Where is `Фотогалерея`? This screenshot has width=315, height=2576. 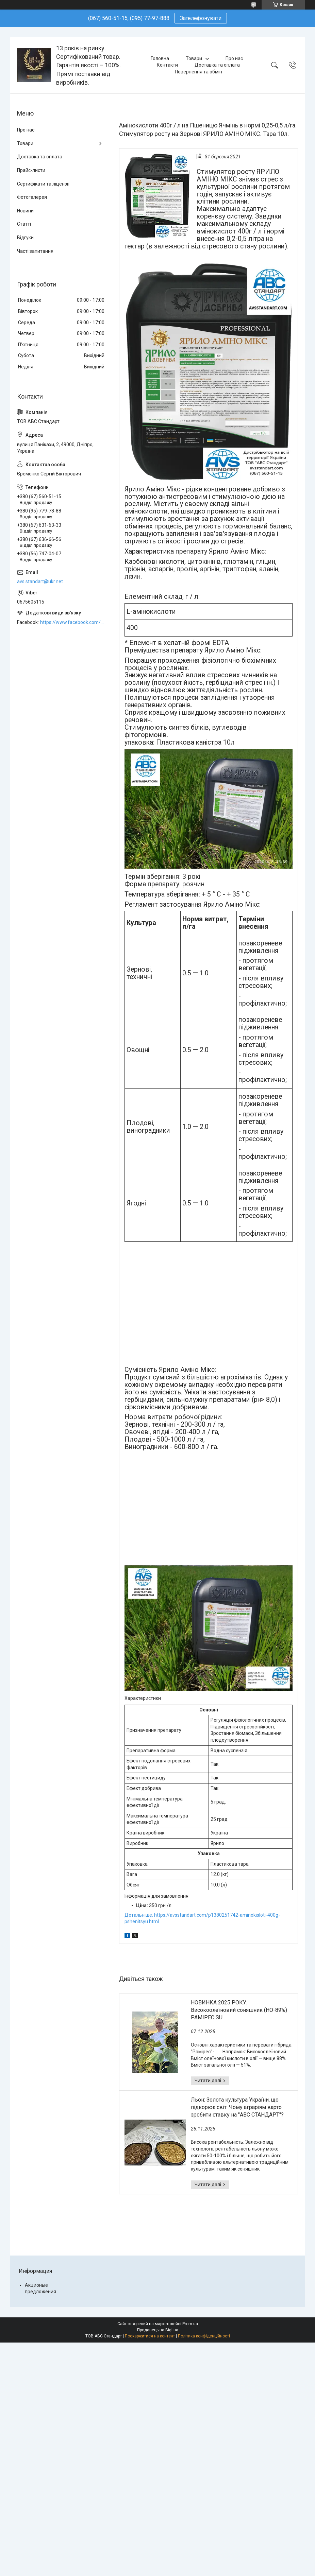
Фотогалерея is located at coordinates (32, 197).